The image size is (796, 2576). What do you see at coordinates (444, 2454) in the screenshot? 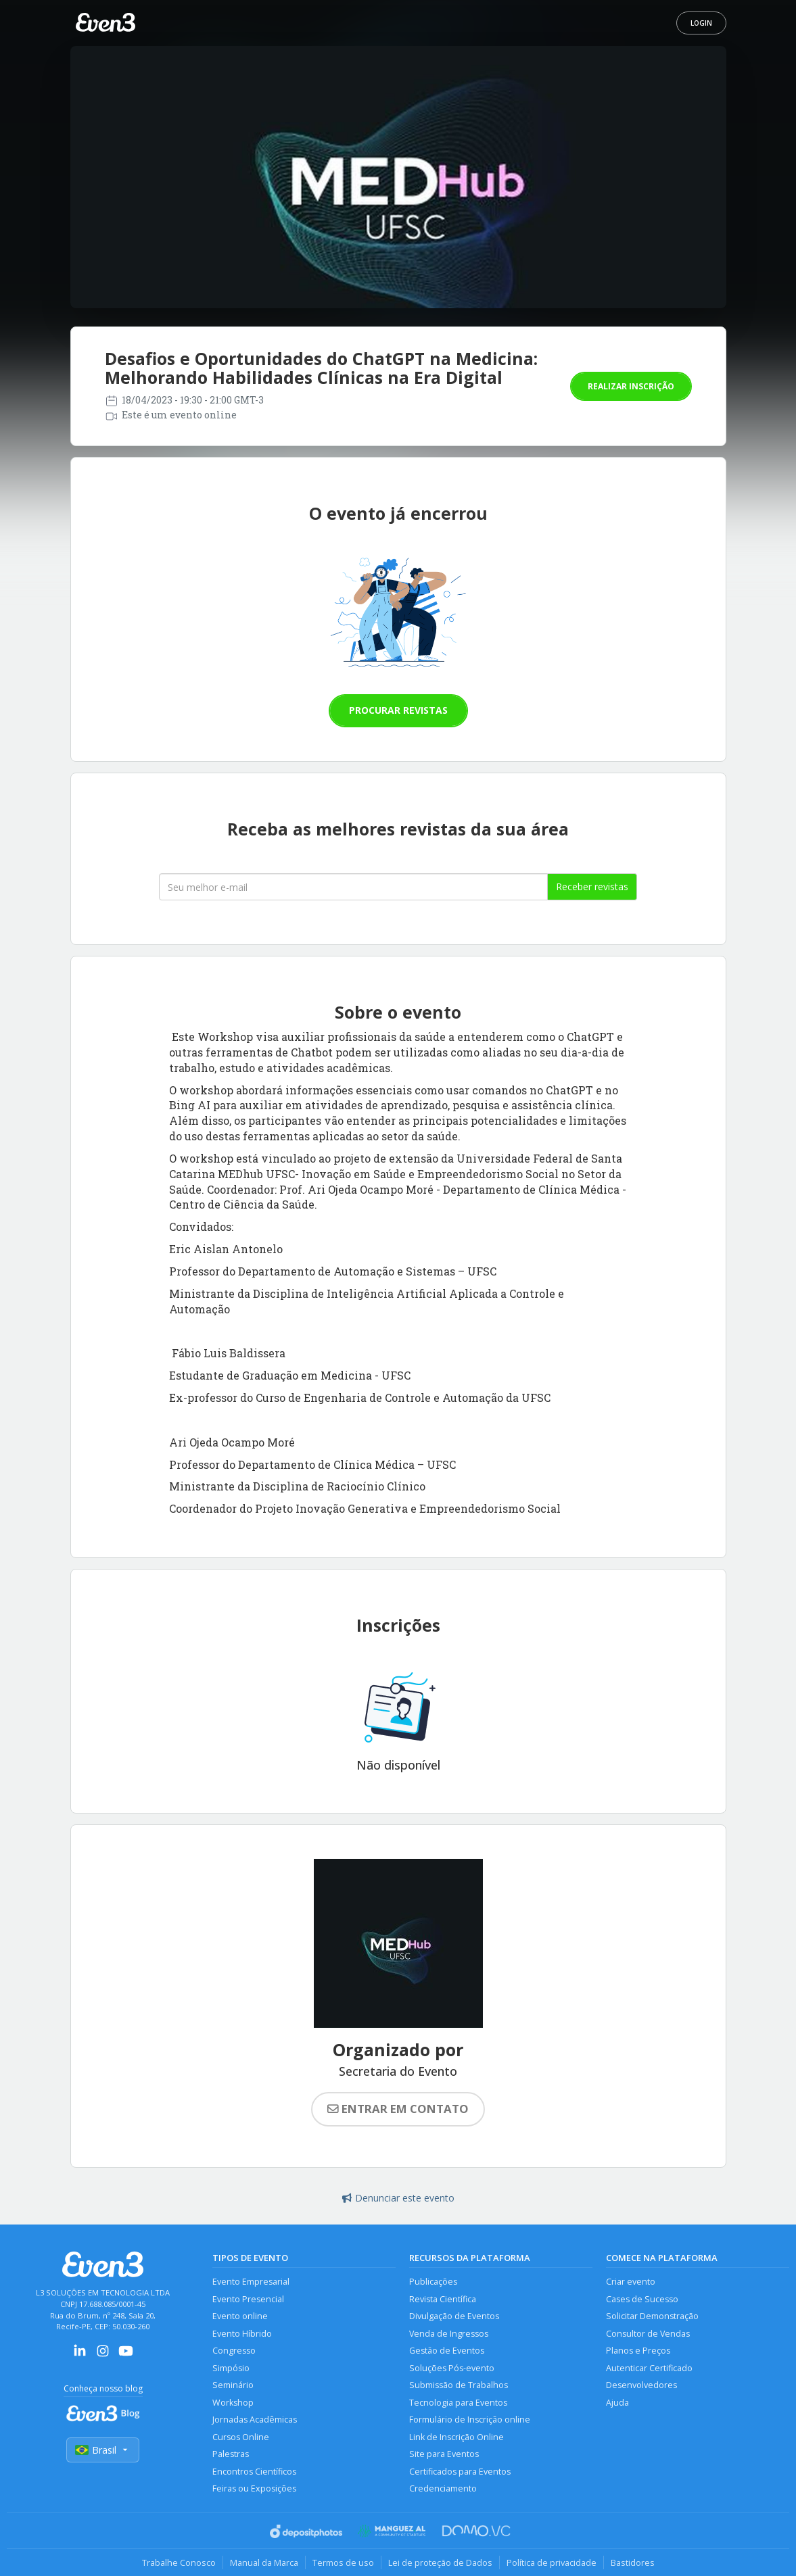
I see `Site para Eventos` at bounding box center [444, 2454].